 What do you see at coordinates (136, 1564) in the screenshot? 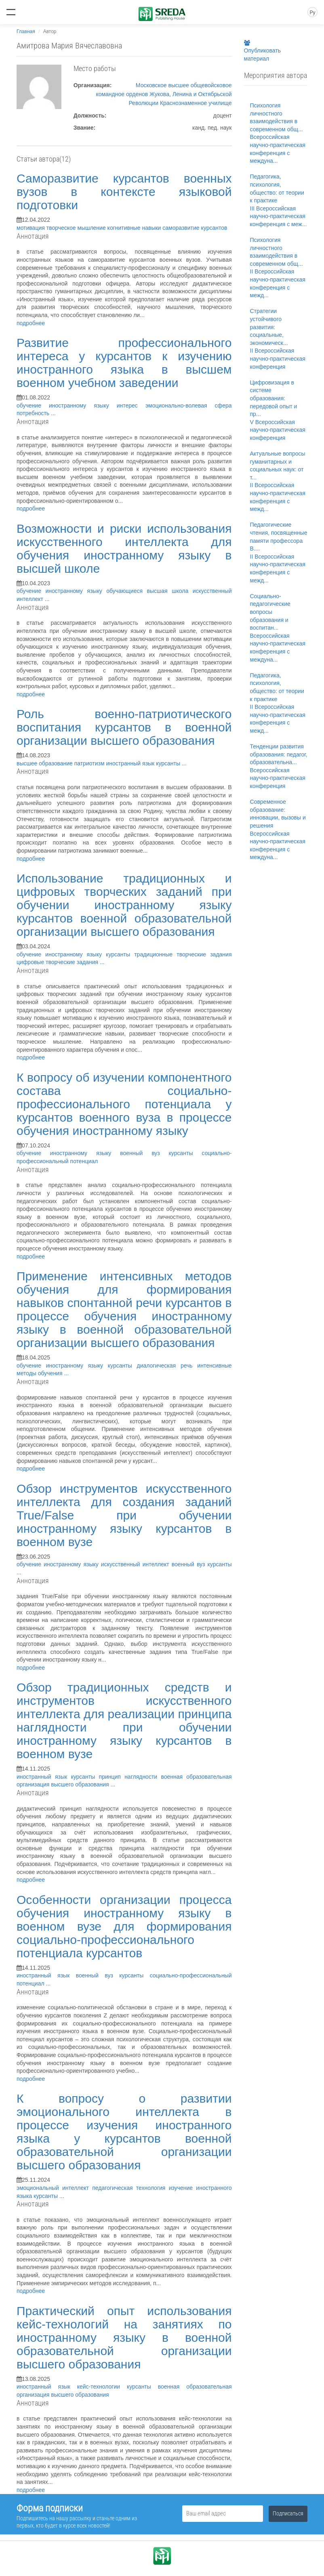
I see `искусственный интеллект` at bounding box center [136, 1564].